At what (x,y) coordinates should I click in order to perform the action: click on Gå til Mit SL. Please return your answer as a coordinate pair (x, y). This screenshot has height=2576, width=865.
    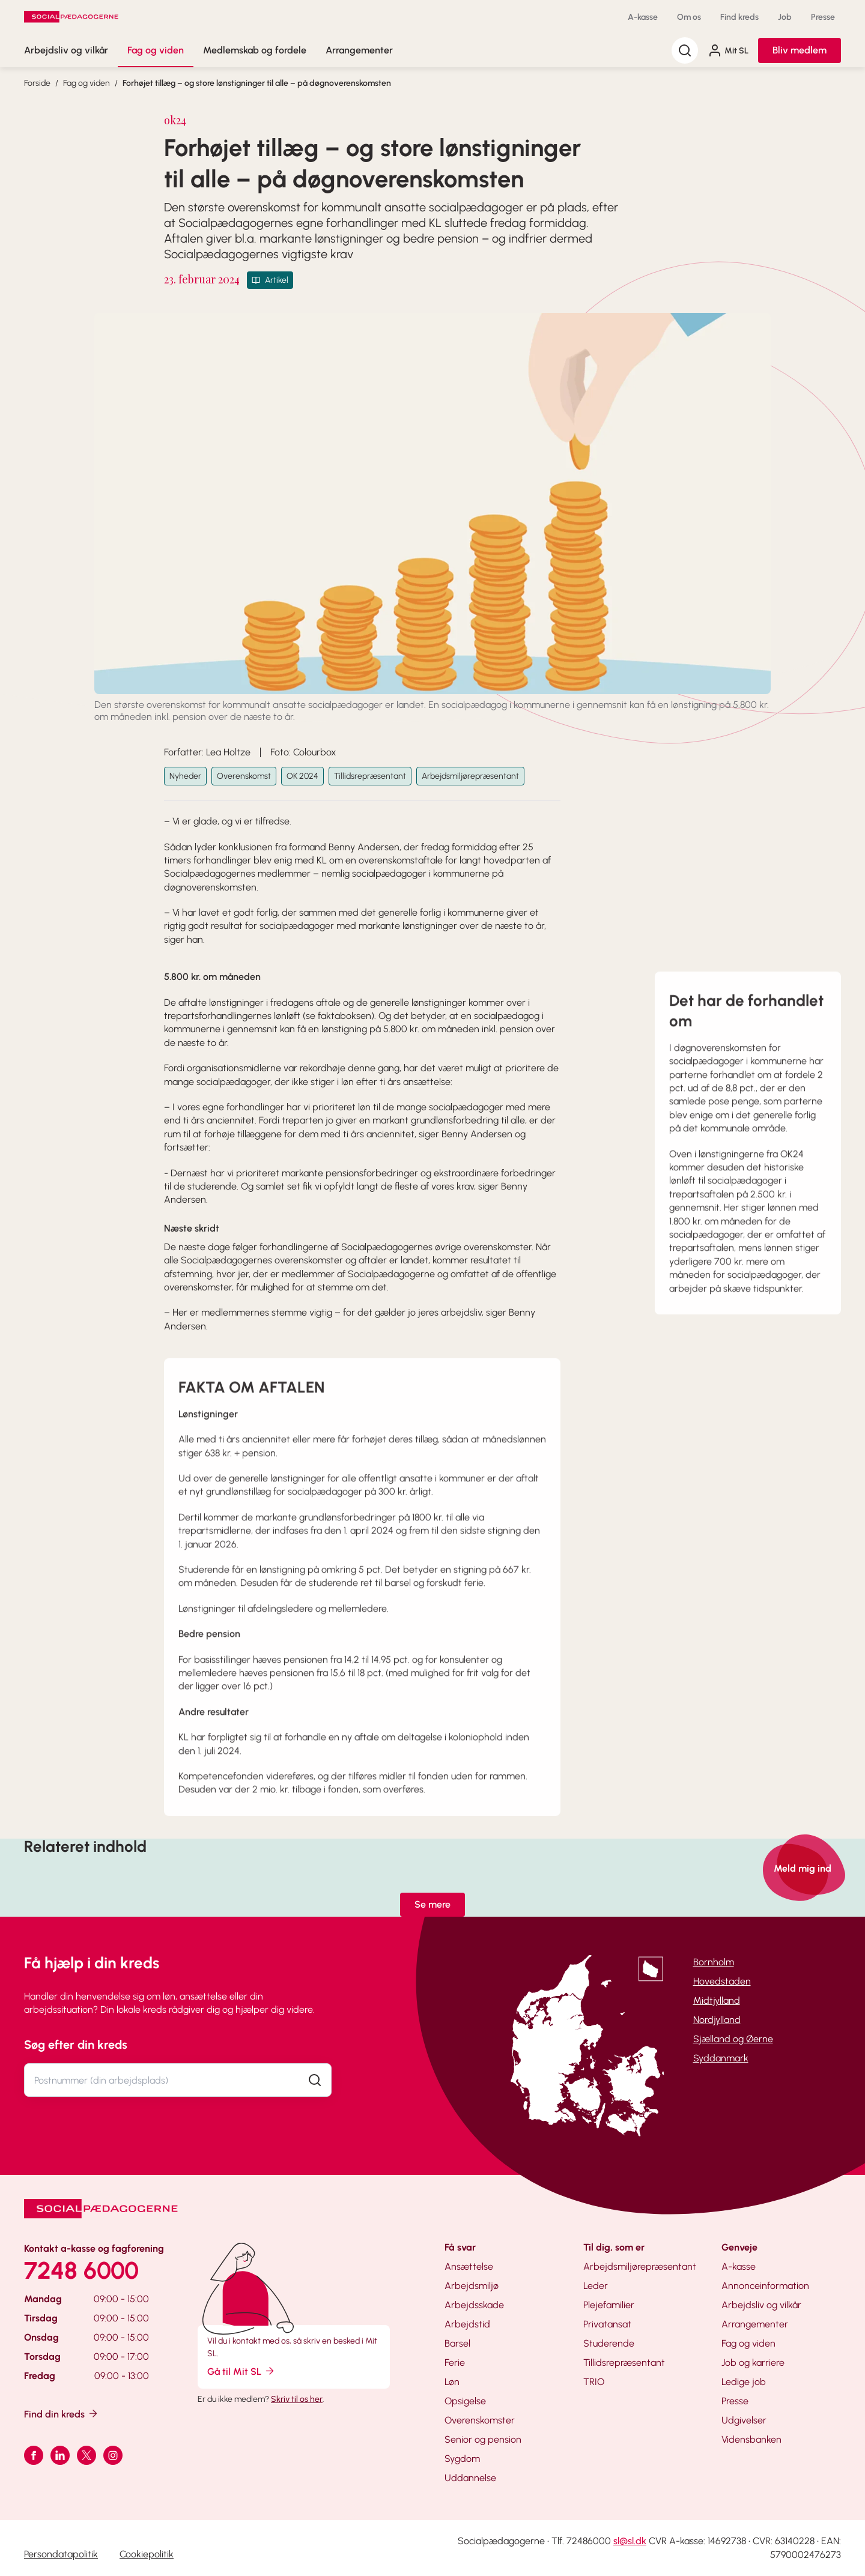
    Looking at the image, I should click on (241, 2371).